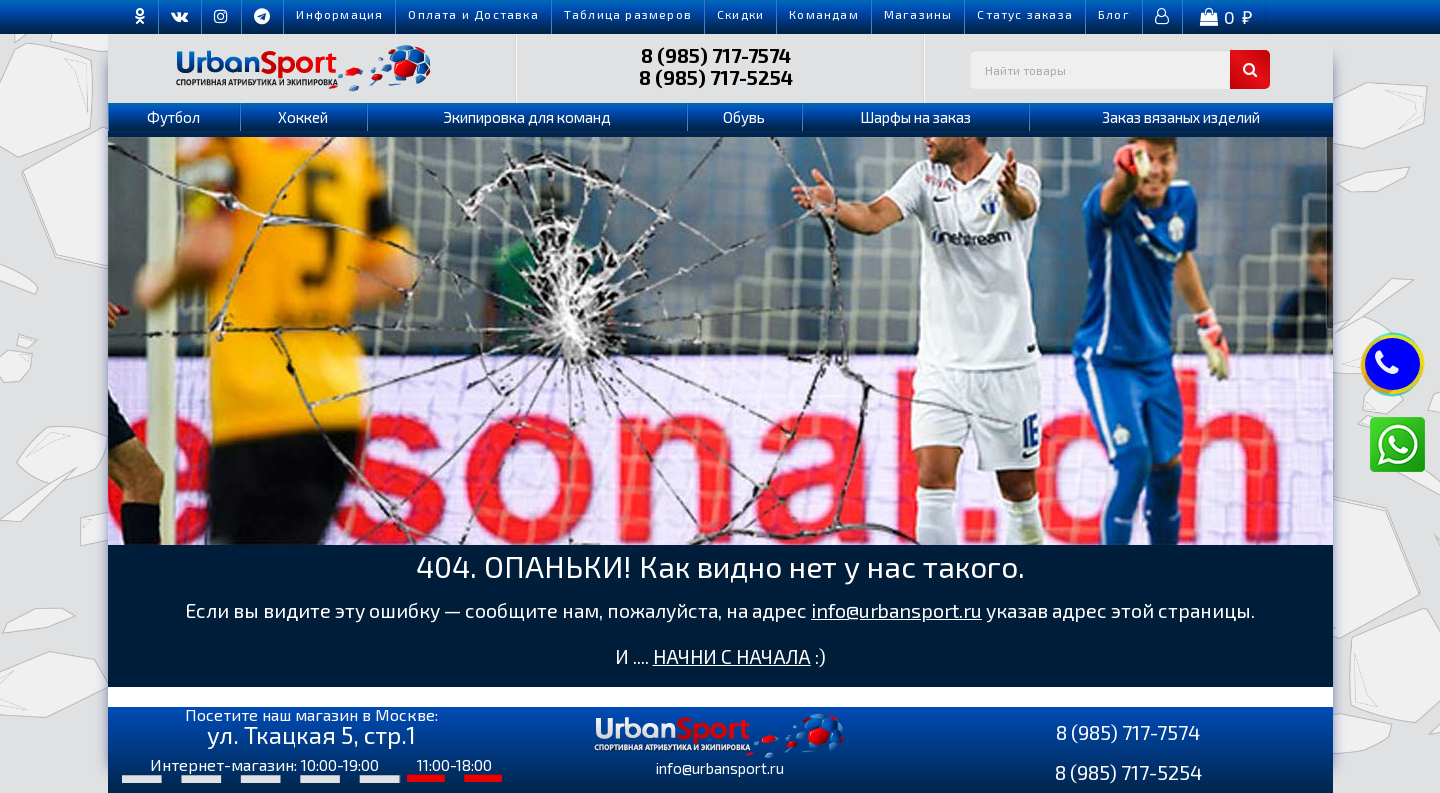 This screenshot has height=793, width=1440. I want to click on Cтатус заказа, so click(1025, 14).